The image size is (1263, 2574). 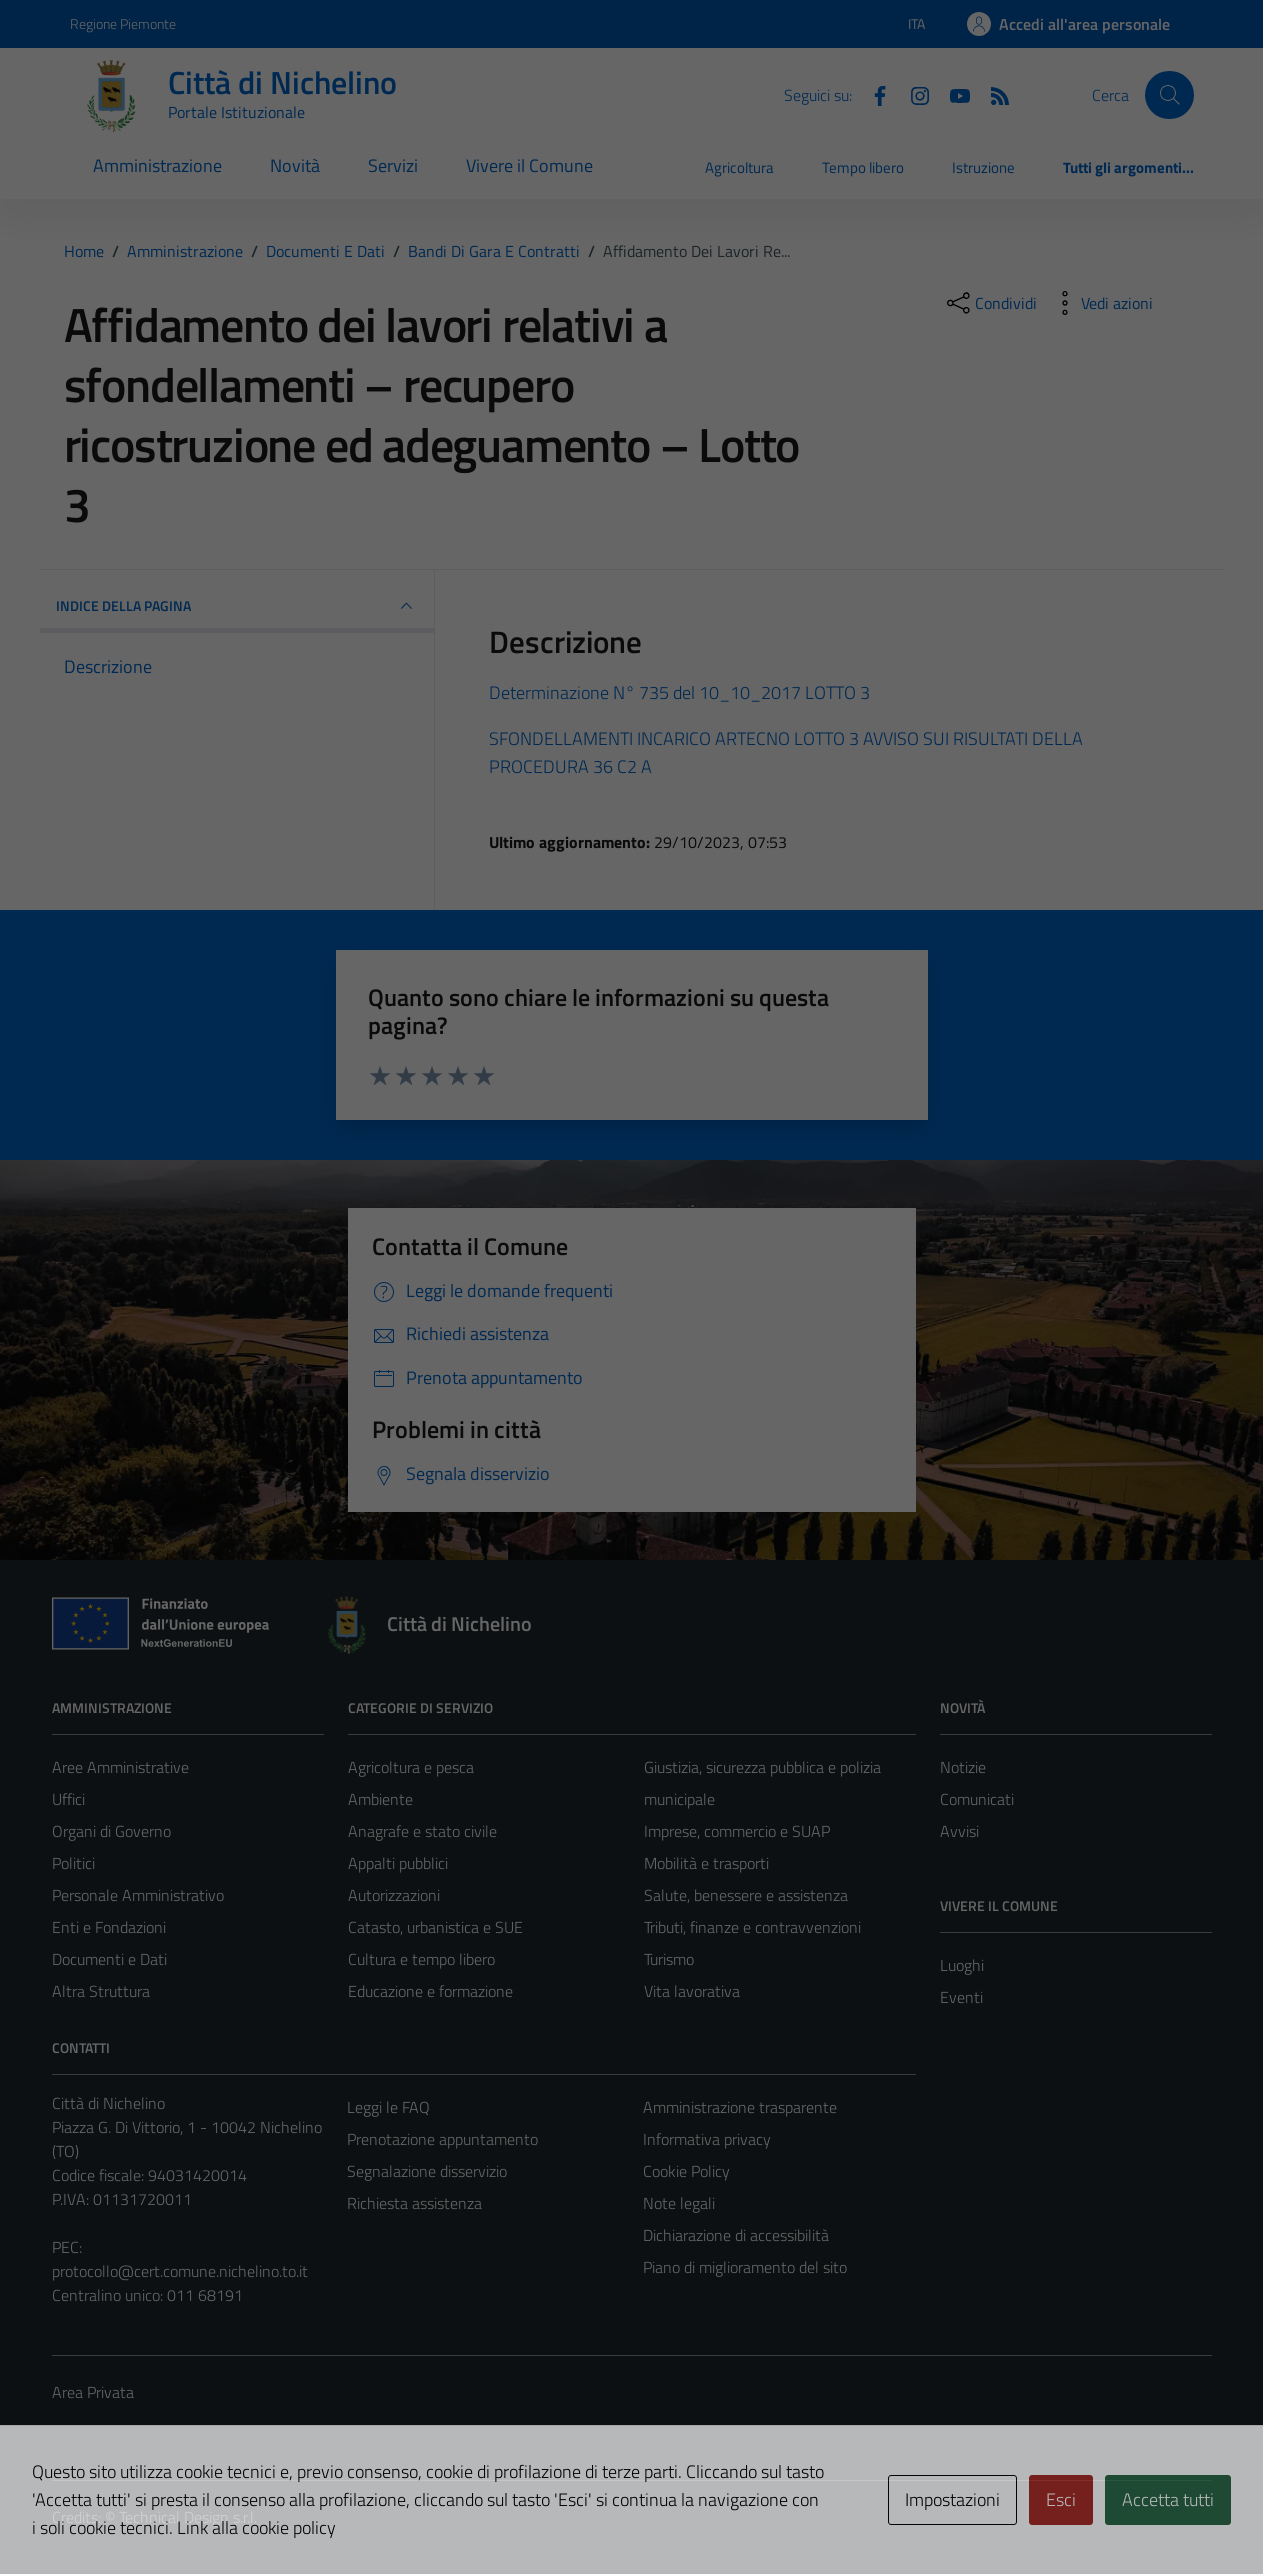 I want to click on Enti e Fondazioni, so click(x=109, y=1927).